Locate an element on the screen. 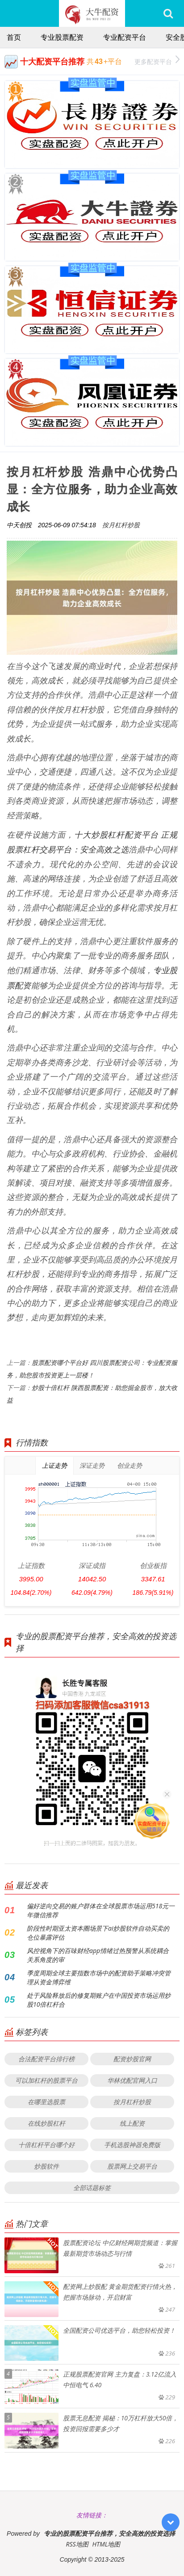 This screenshot has width=184, height=2576. 可以加杠杆的股票平台 is located at coordinates (46, 2080).